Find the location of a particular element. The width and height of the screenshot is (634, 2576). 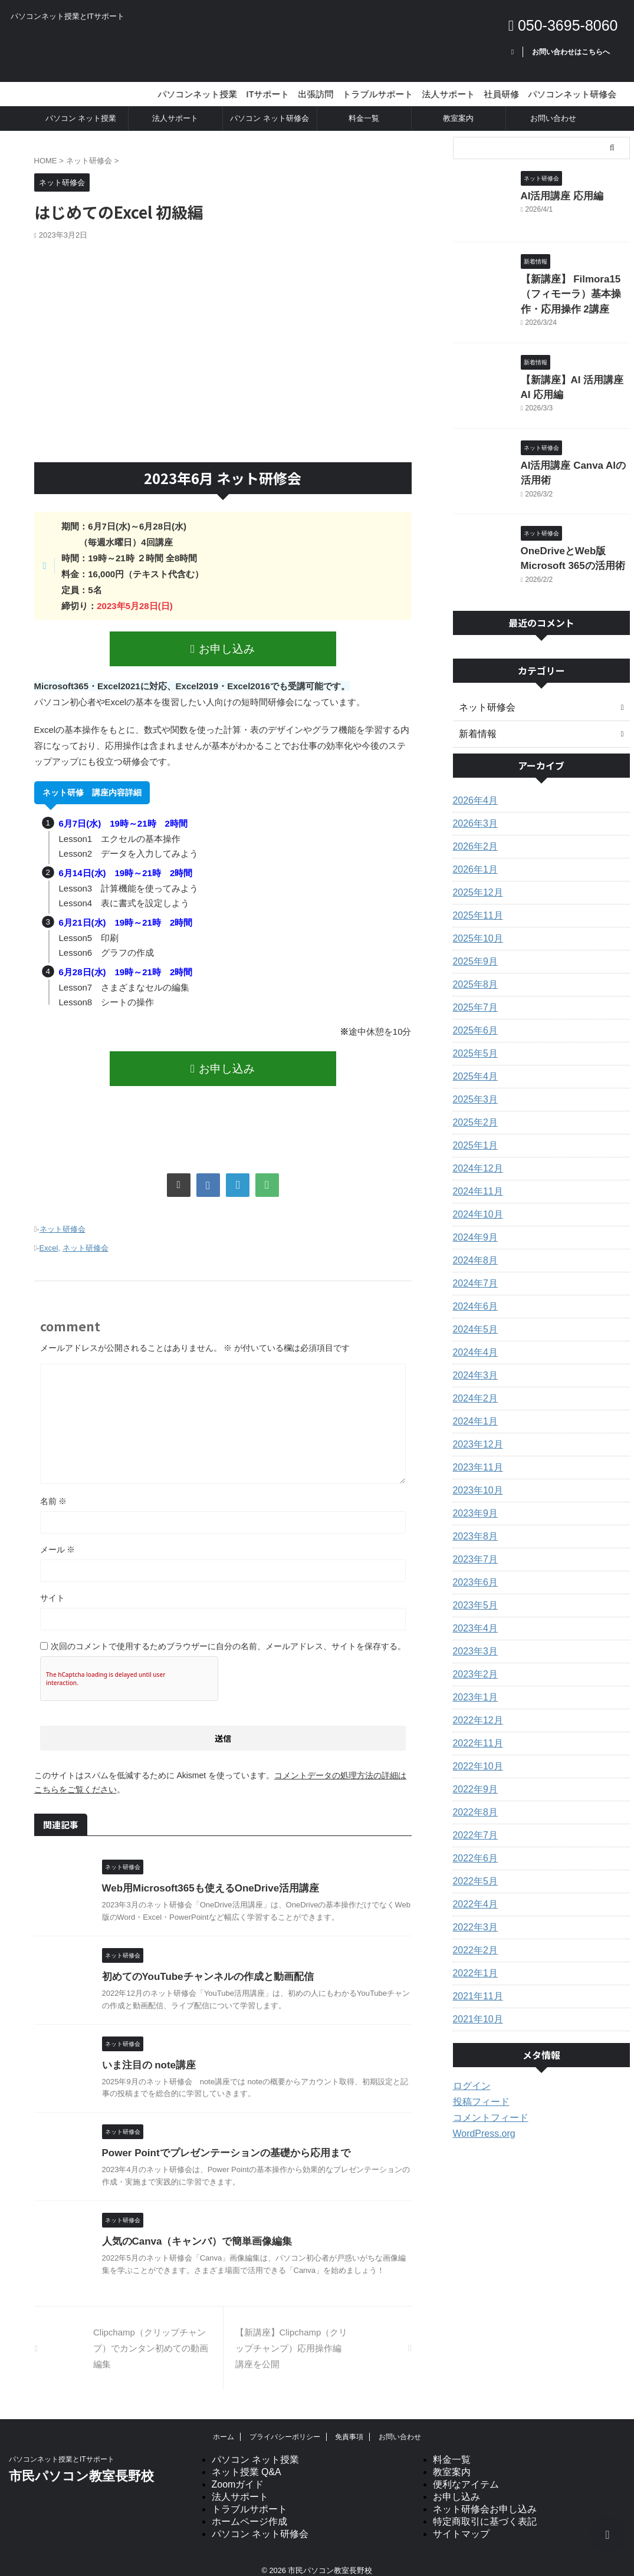

2024年10月 is located at coordinates (475, 1202).